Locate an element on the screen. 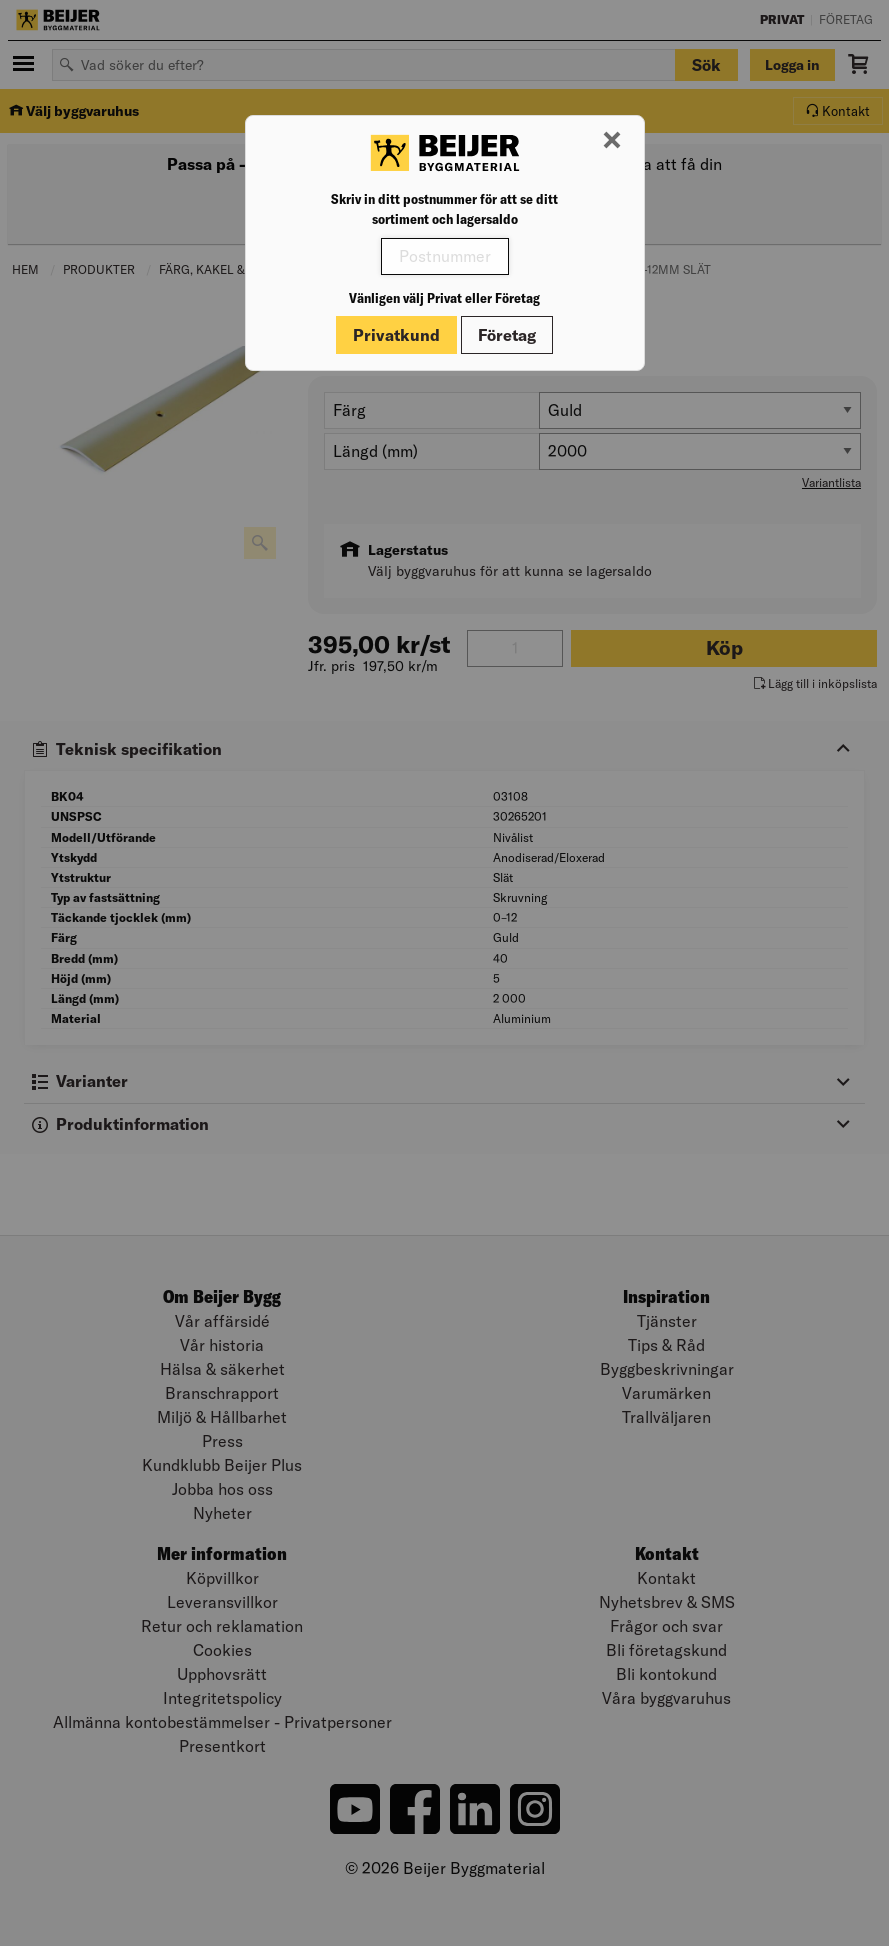 The width and height of the screenshot is (889, 1946). Privatkund is located at coordinates (396, 335).